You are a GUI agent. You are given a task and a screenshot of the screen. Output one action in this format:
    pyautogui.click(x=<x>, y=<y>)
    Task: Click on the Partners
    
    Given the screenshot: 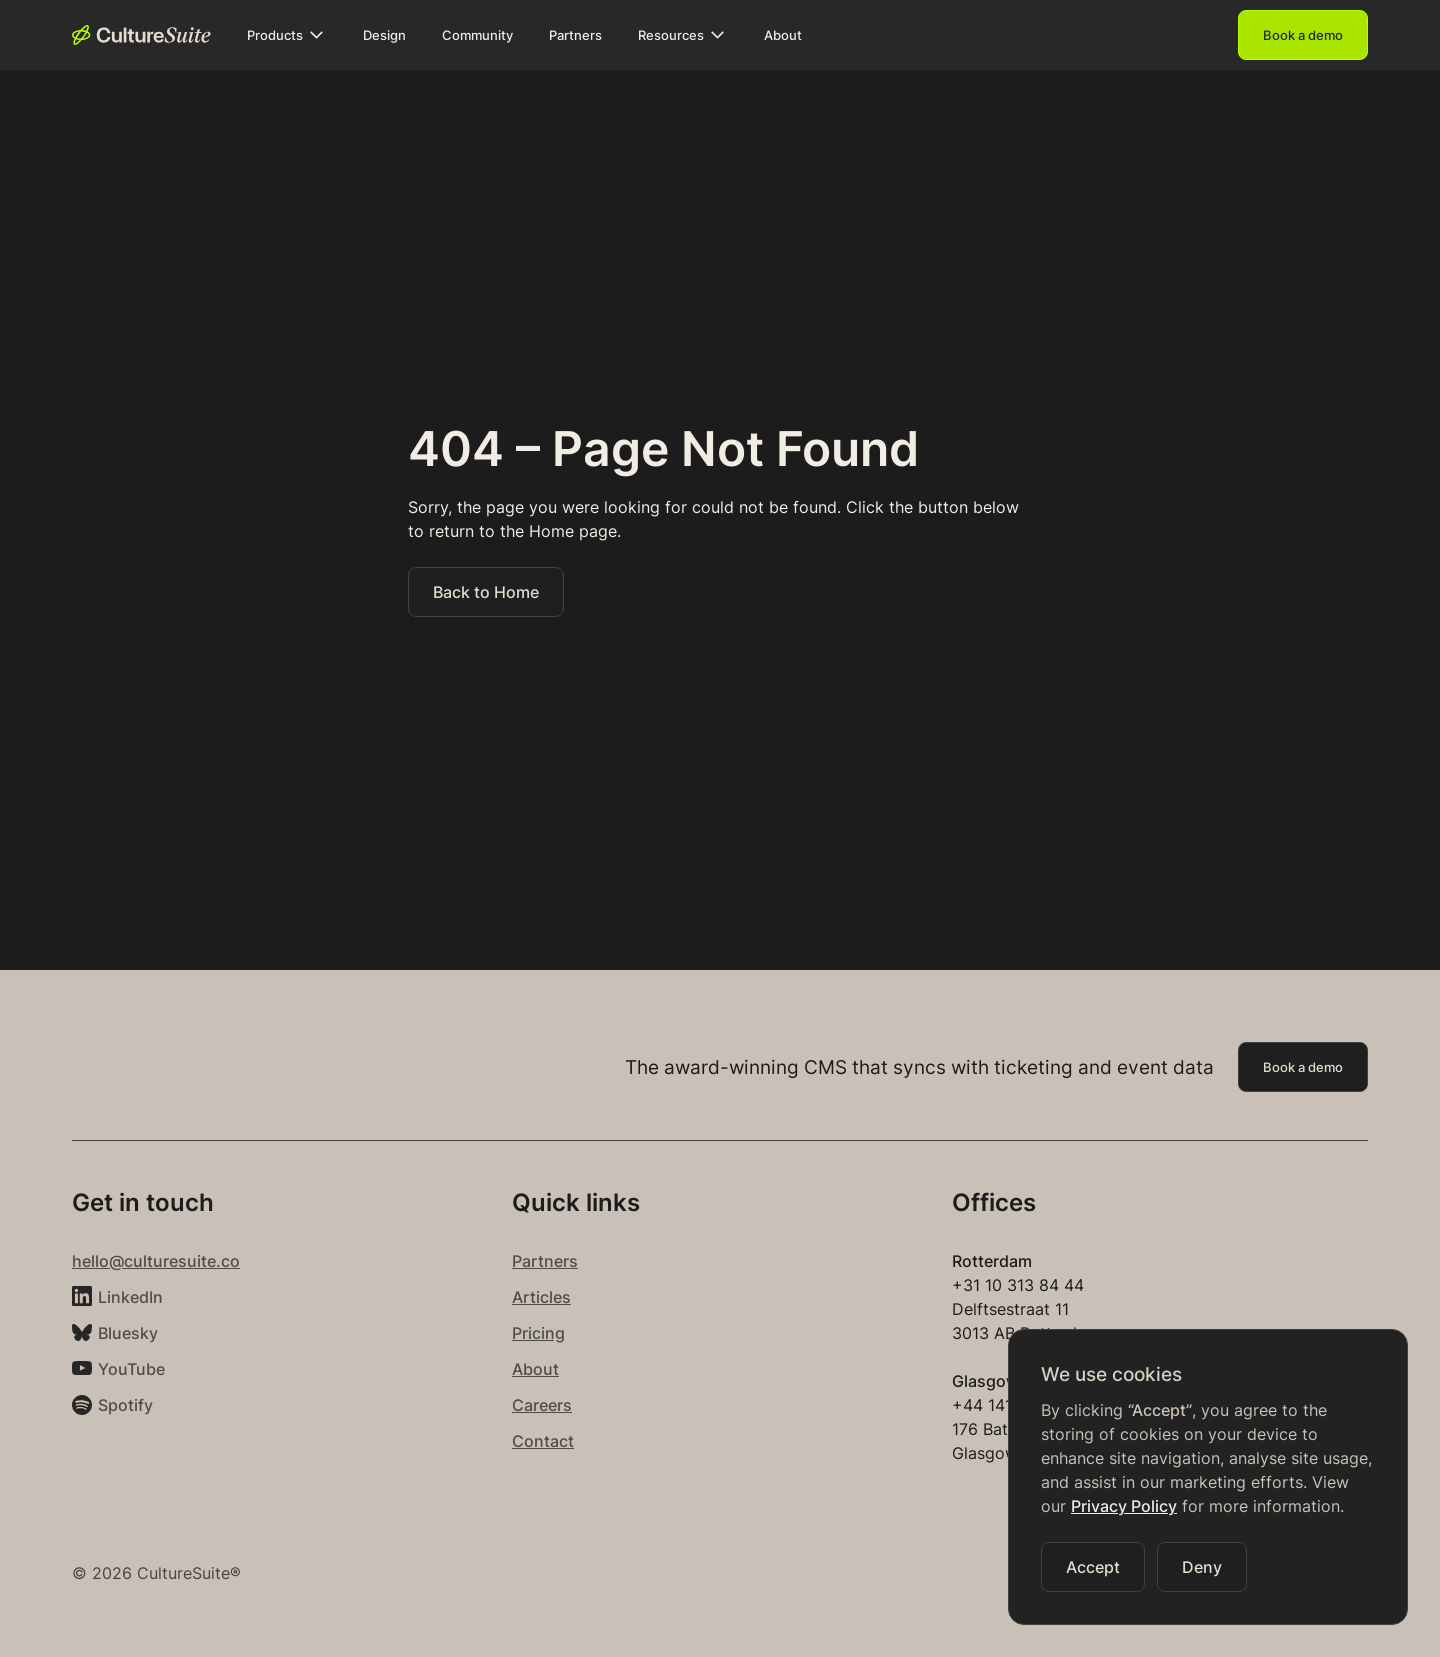 What is the action you would take?
    pyautogui.click(x=545, y=1261)
    